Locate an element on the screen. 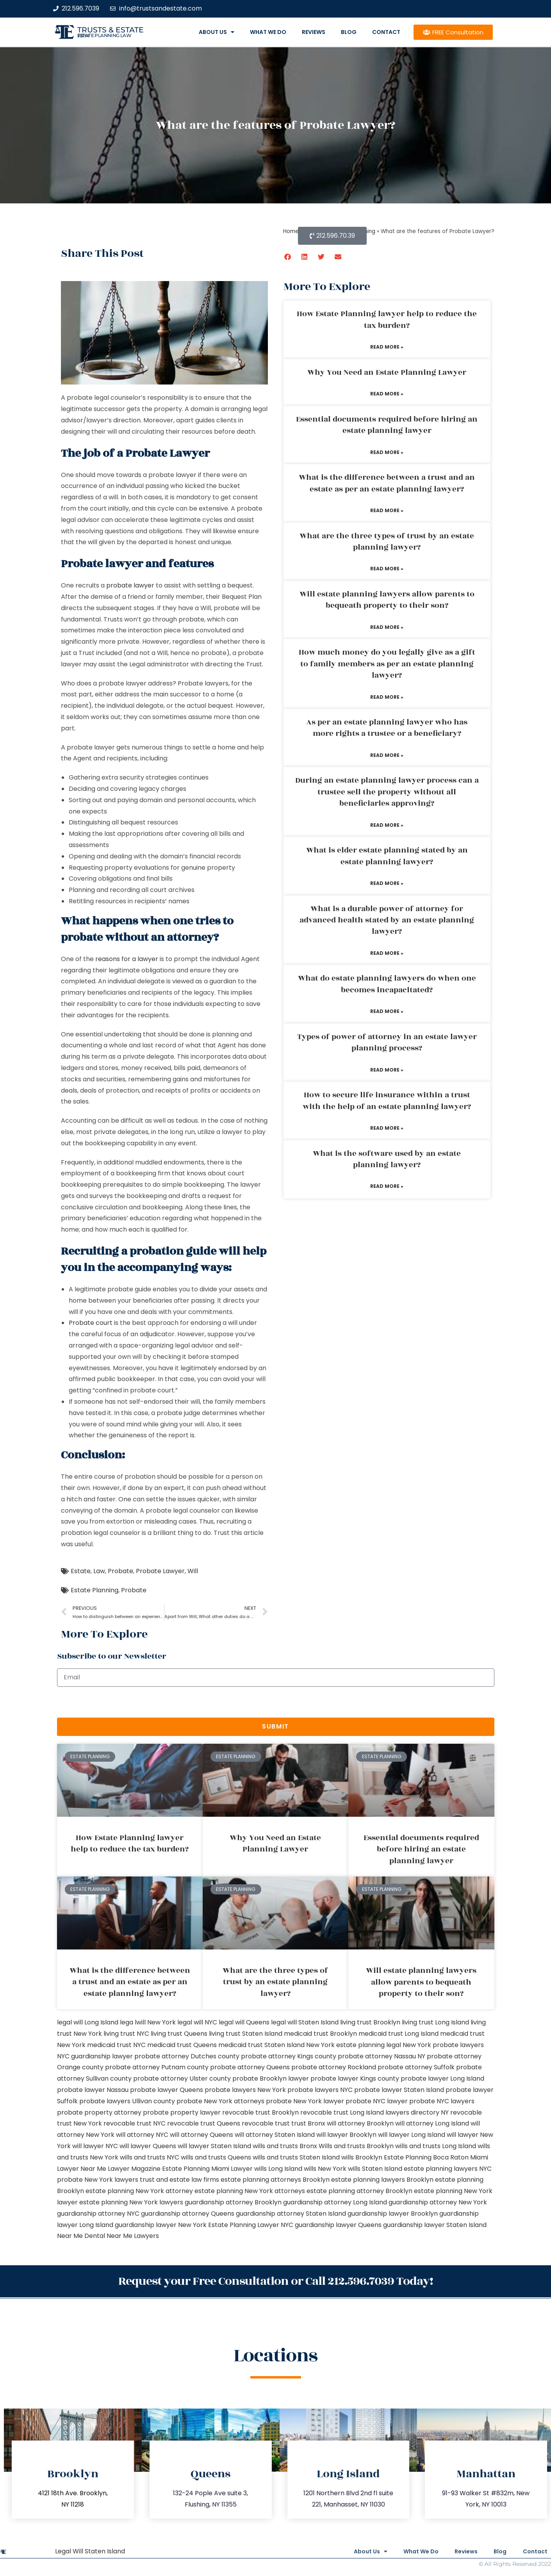  legal will NYC is located at coordinates (197, 2022).